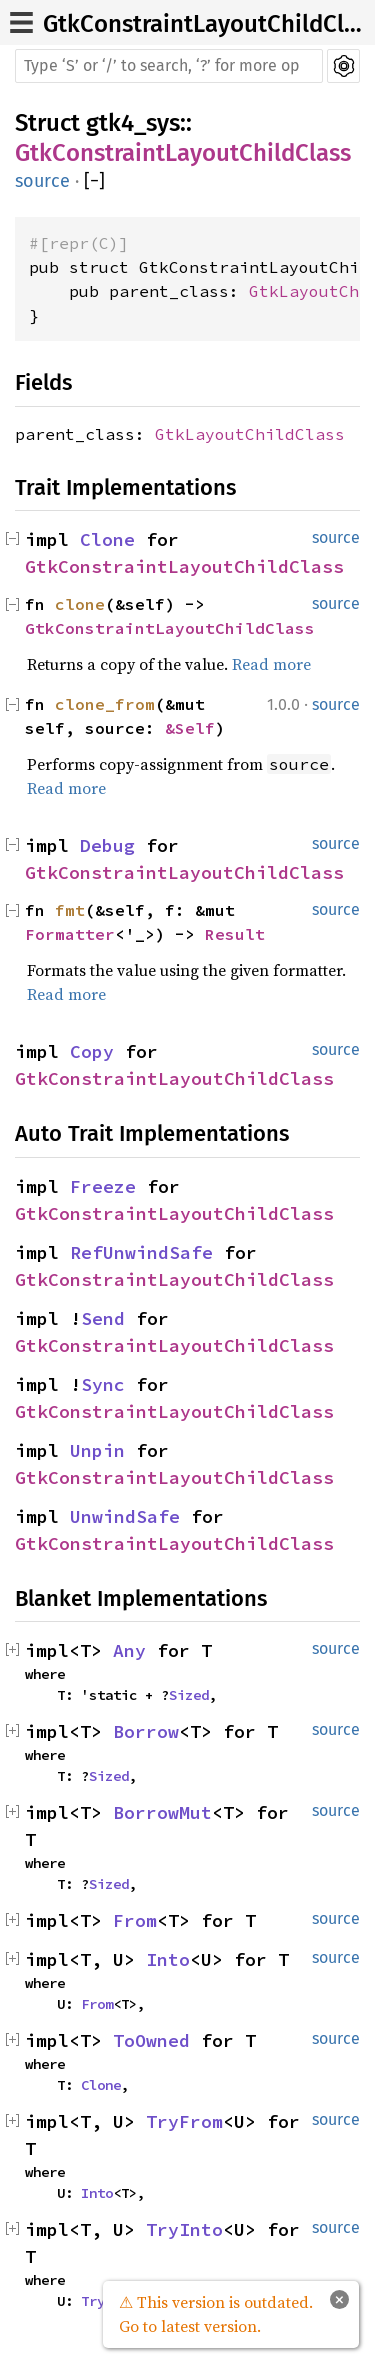 The width and height of the screenshot is (375, 2364). I want to click on TryFrom, so click(184, 2121).